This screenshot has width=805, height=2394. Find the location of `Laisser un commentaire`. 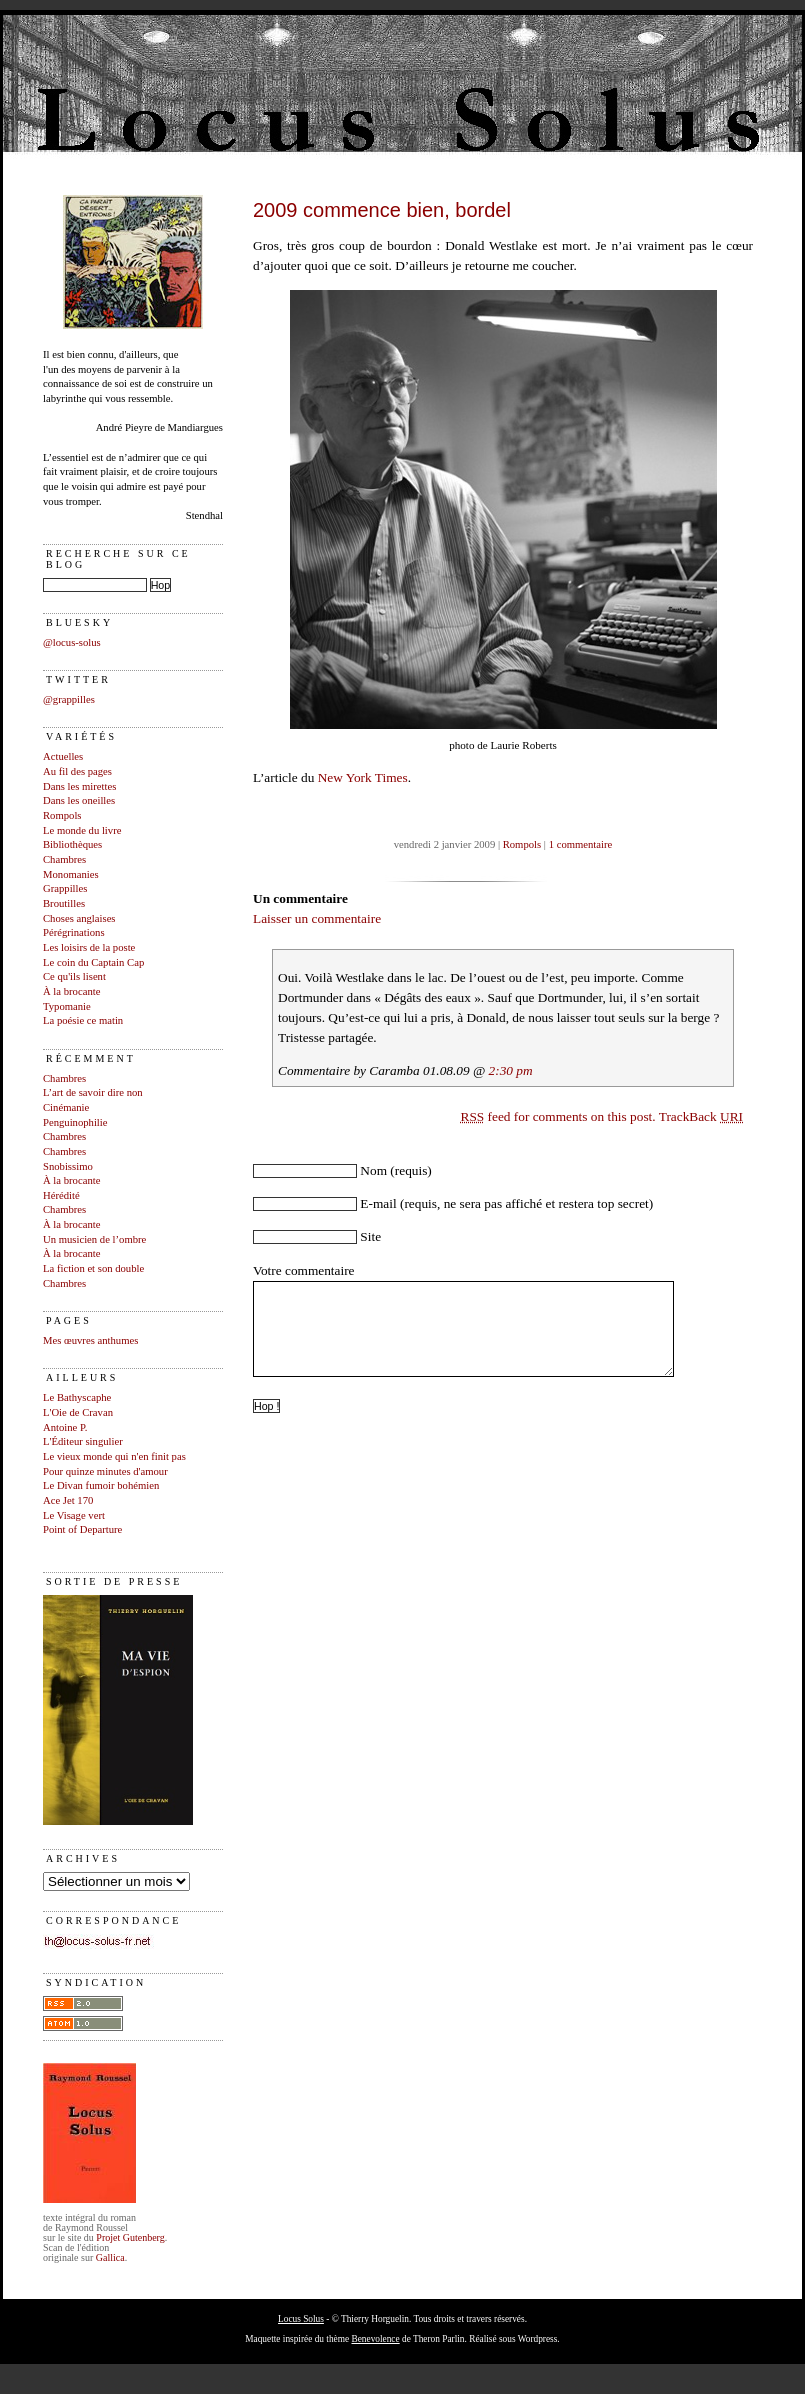

Laisser un commentaire is located at coordinates (317, 918).